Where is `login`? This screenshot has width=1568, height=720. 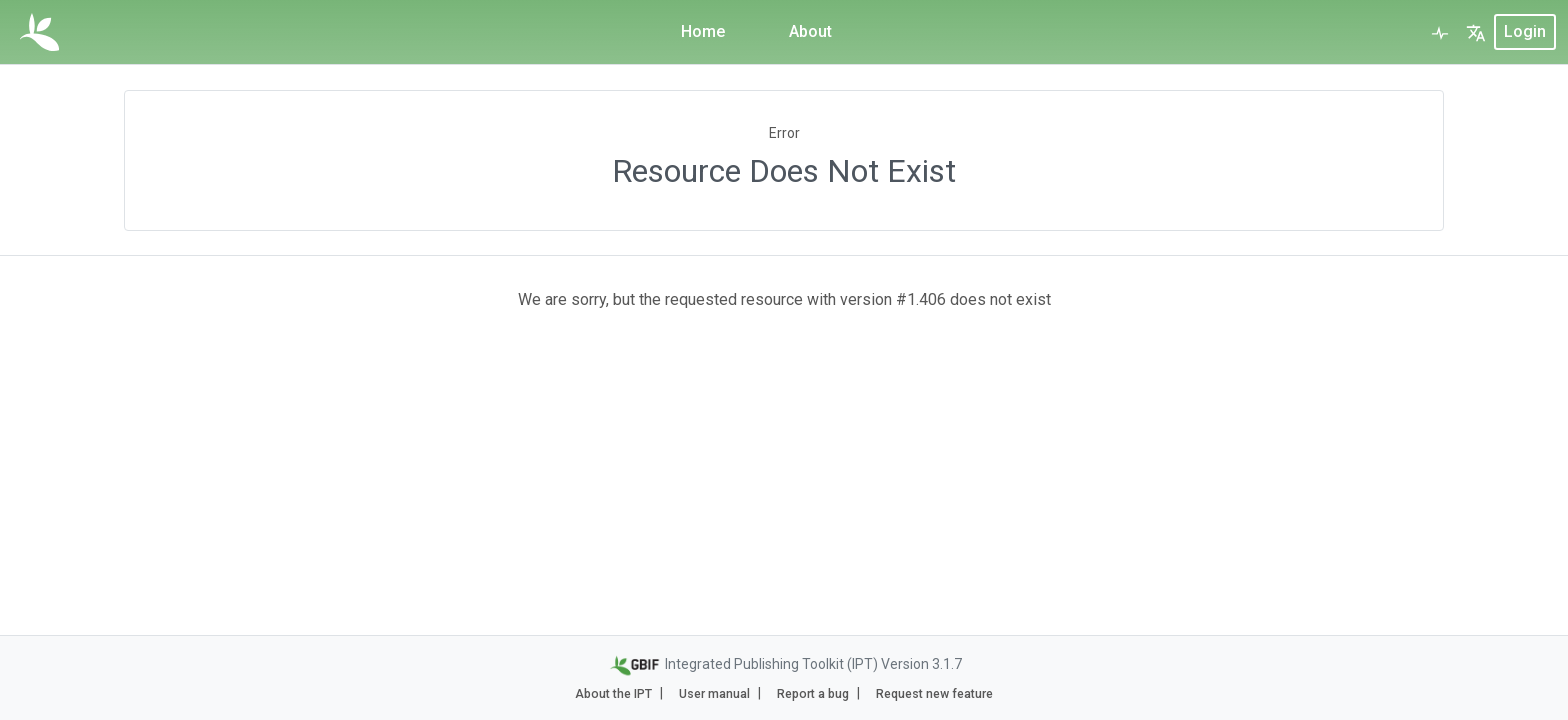
login is located at coordinates (1525, 31).